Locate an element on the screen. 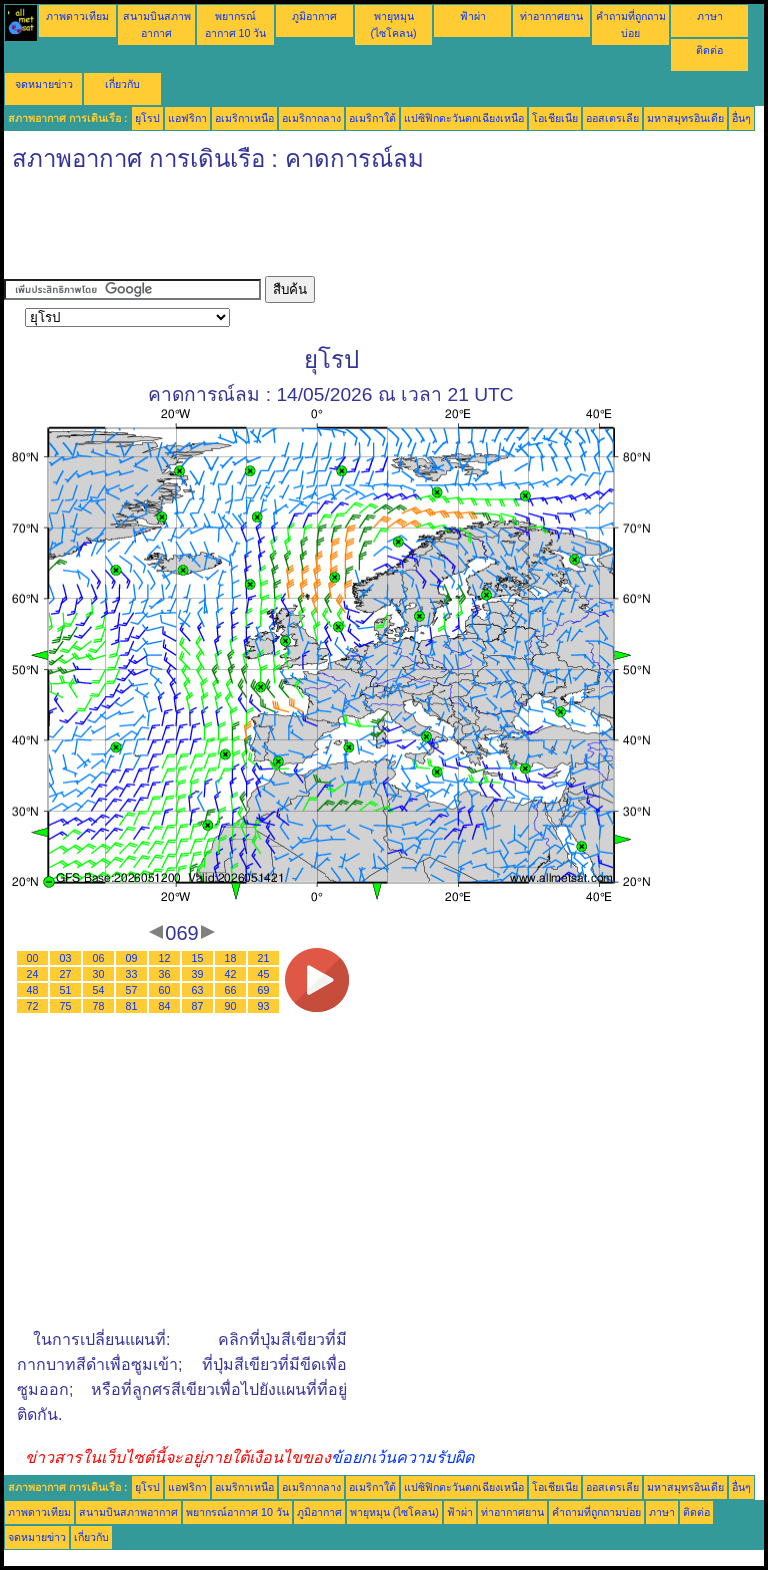 The width and height of the screenshot is (768, 1570). ยุโรป is located at coordinates (147, 118).